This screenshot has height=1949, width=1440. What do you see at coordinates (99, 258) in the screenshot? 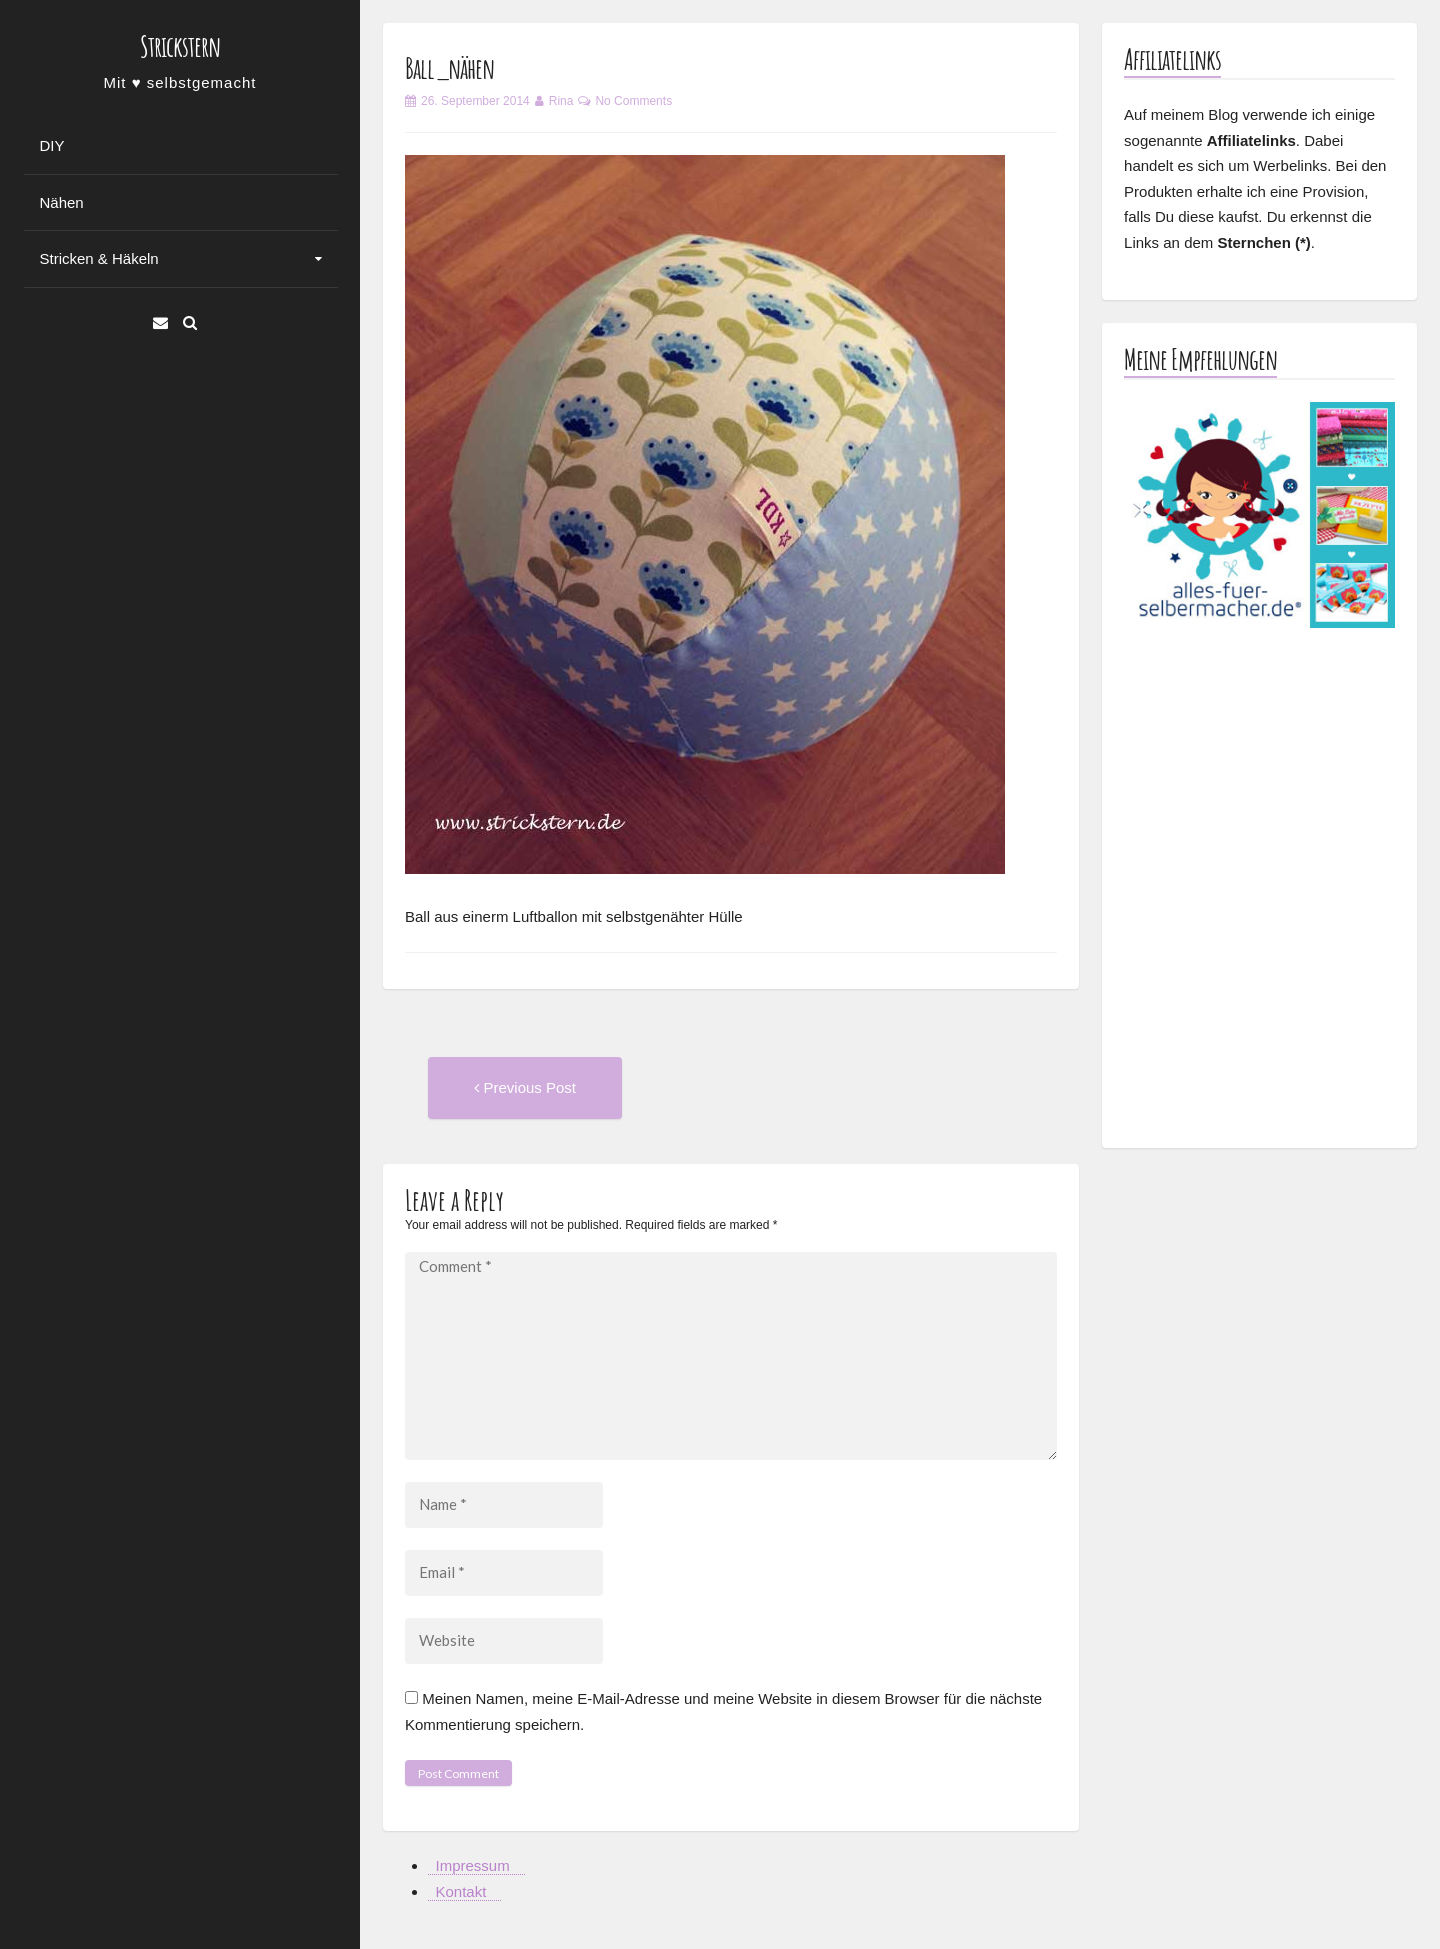
I see `Stricken & Häkeln` at bounding box center [99, 258].